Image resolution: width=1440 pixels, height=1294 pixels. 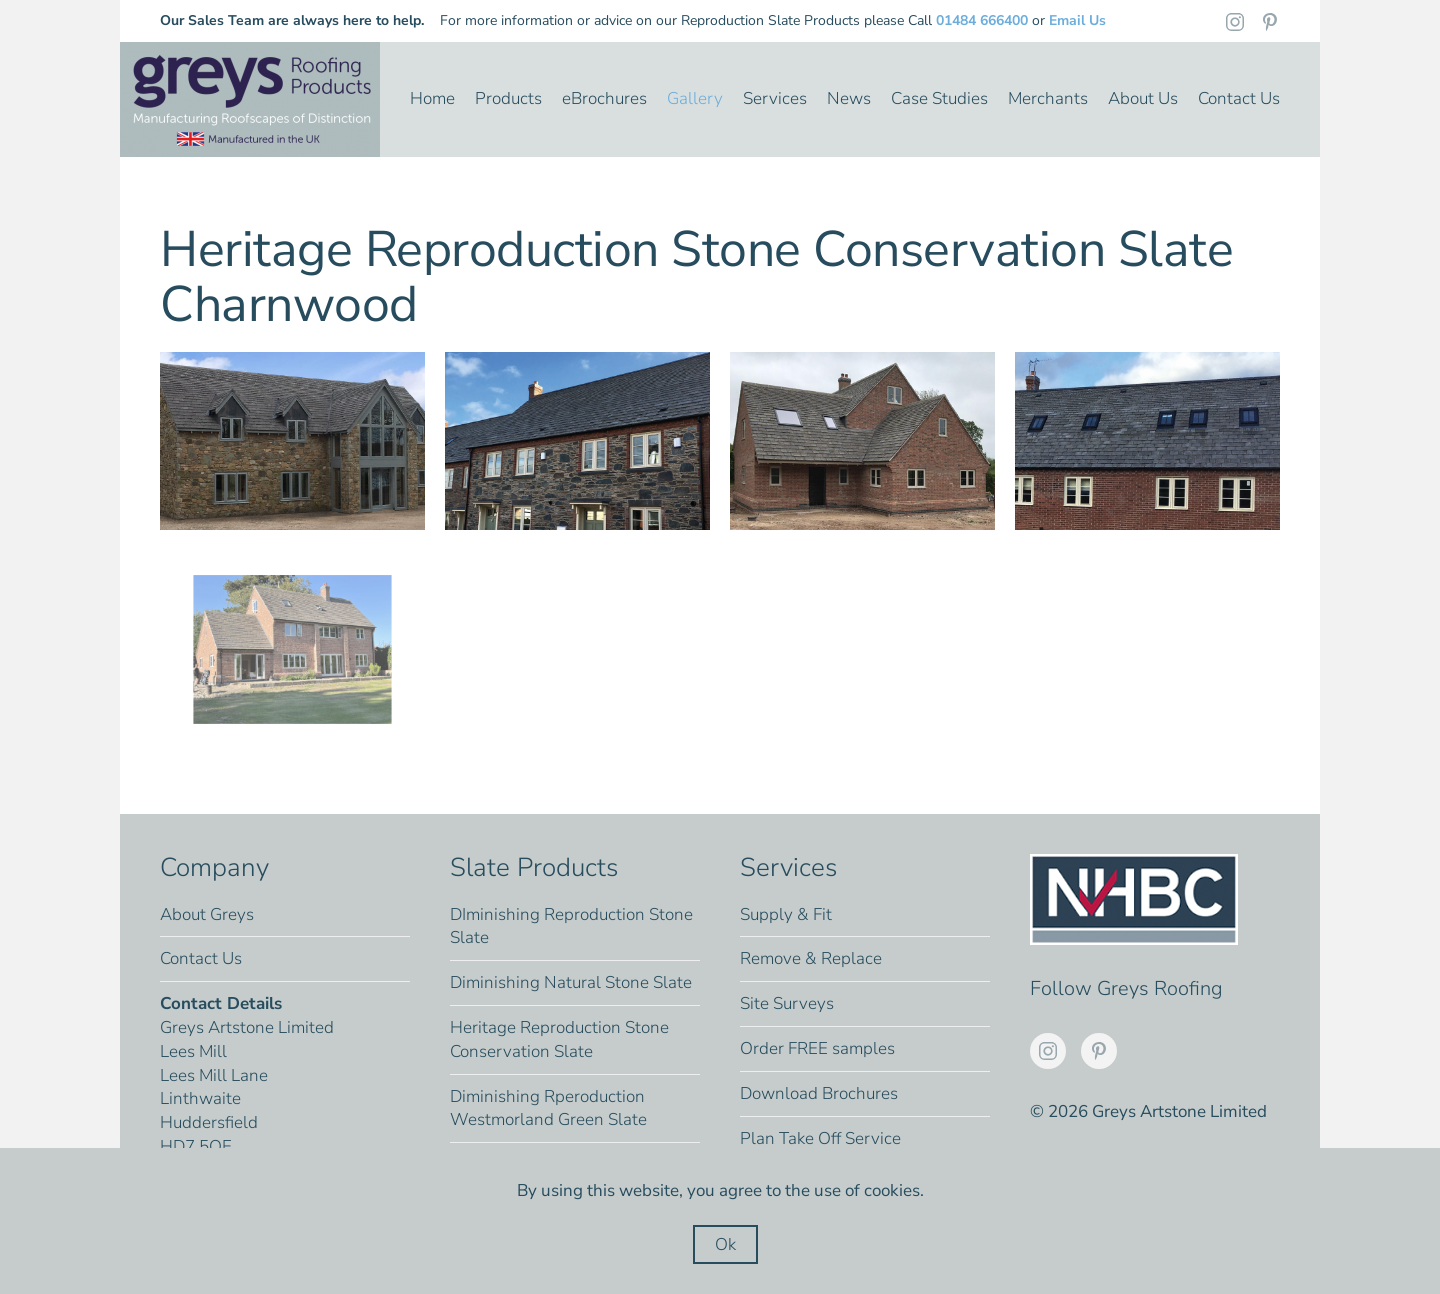 I want to click on Diminishing Rperoduction Westmorland Green Slate, so click(x=548, y=1108).